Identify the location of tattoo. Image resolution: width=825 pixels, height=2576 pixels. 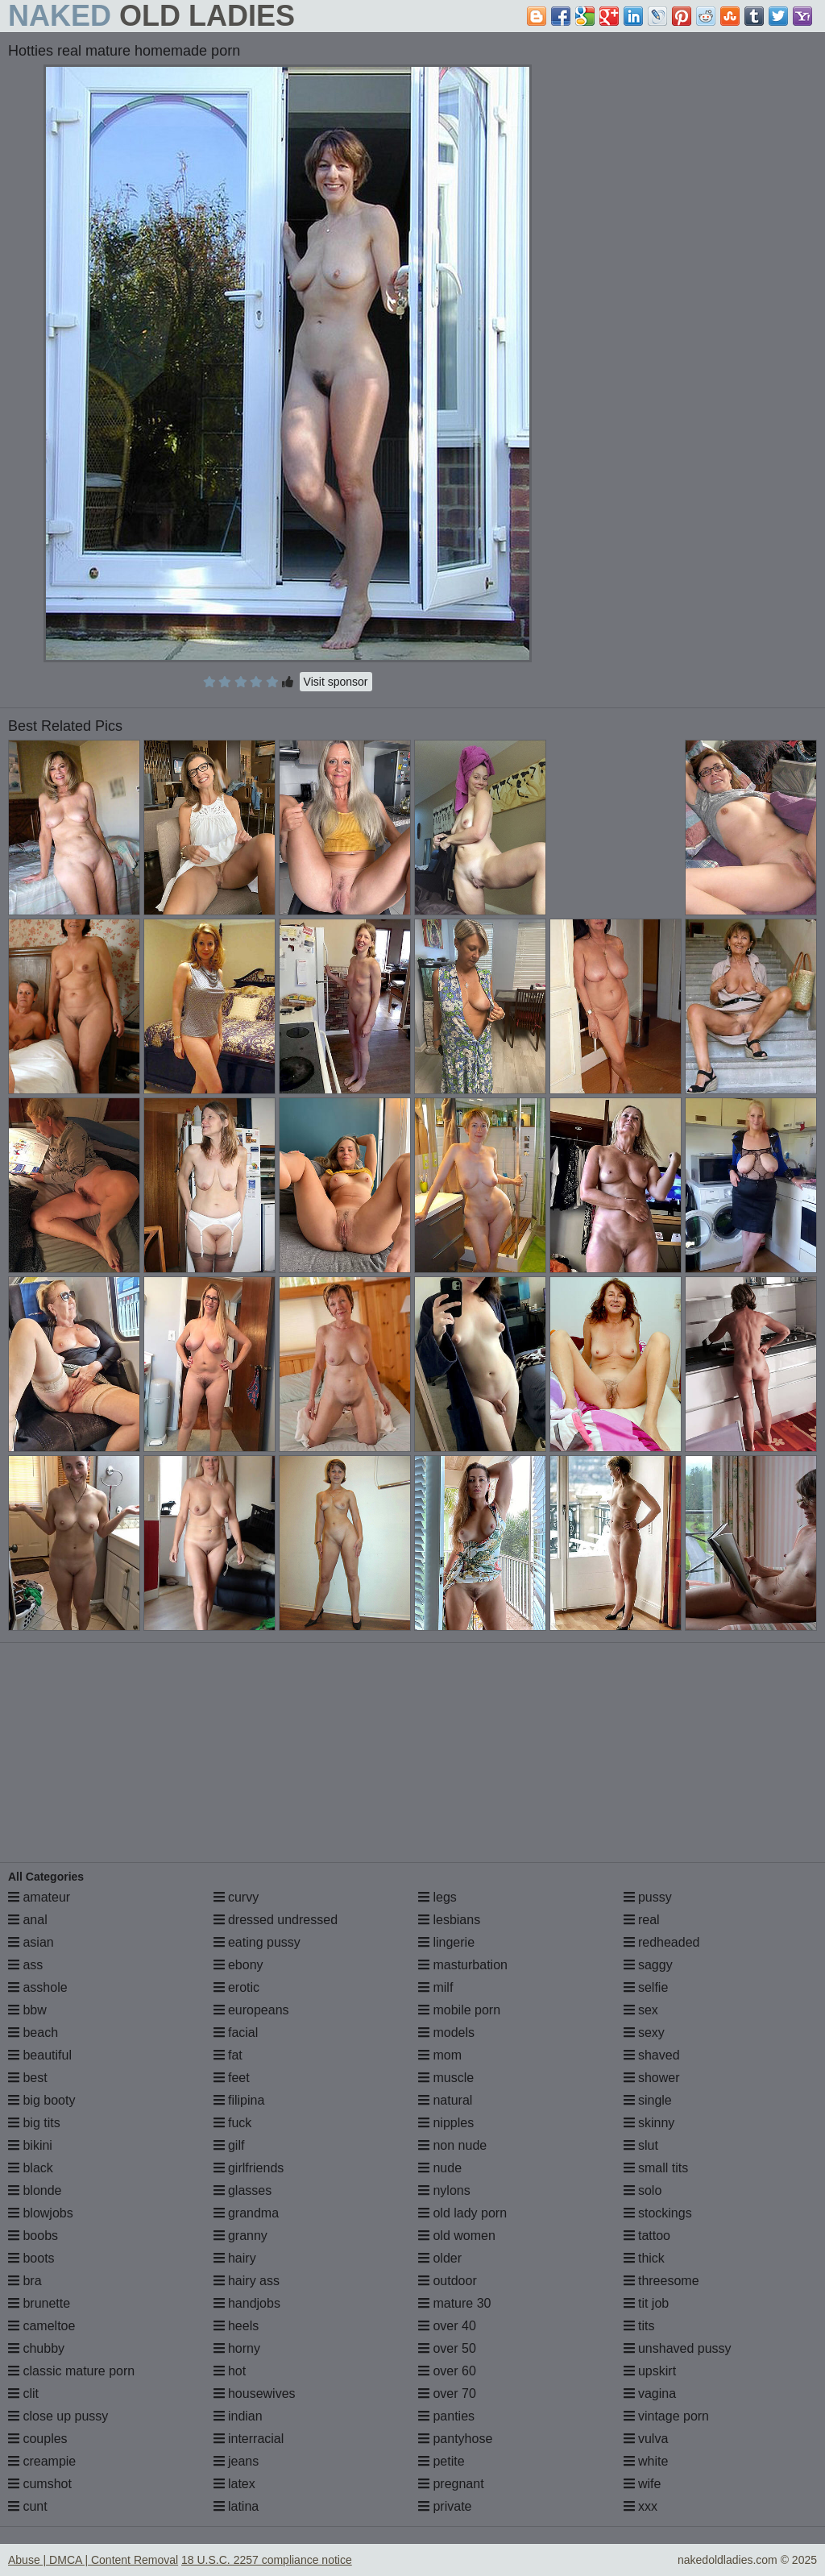
(647, 2235).